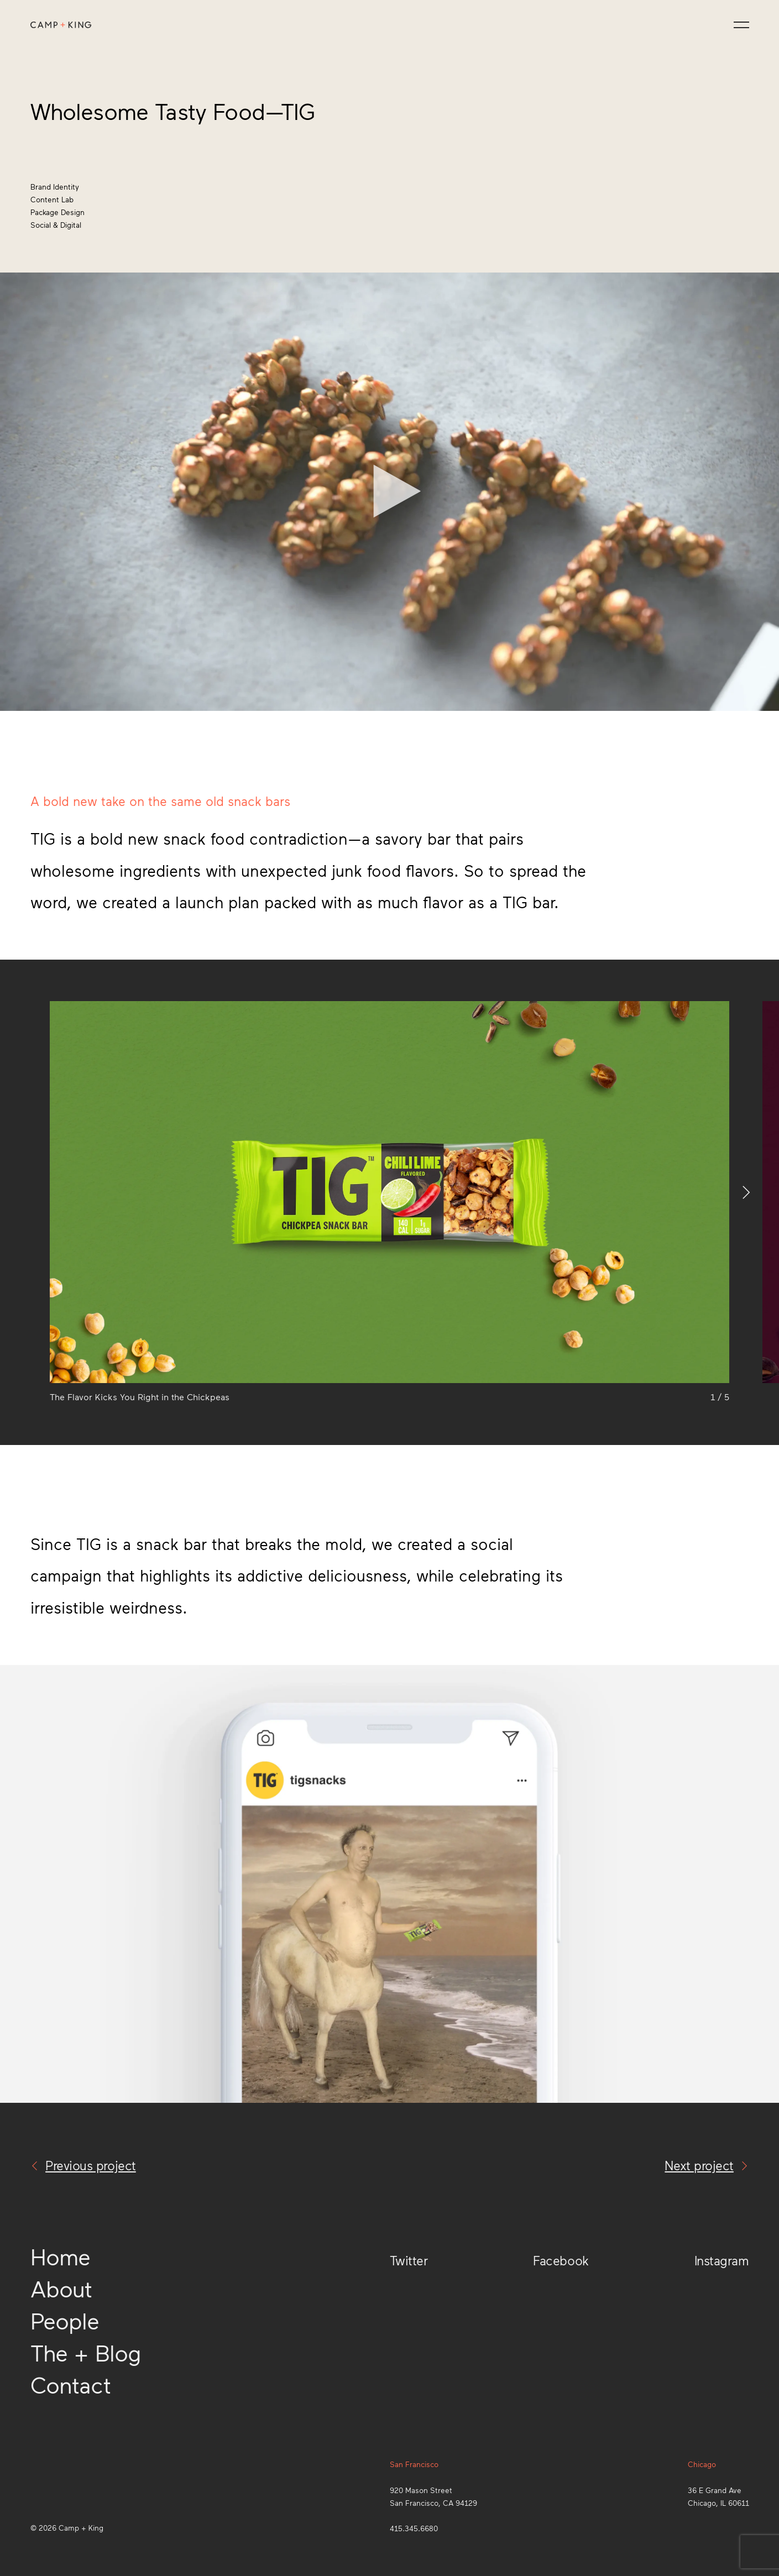 The image size is (779, 2576). I want to click on [Previous], so click(25, 1192).